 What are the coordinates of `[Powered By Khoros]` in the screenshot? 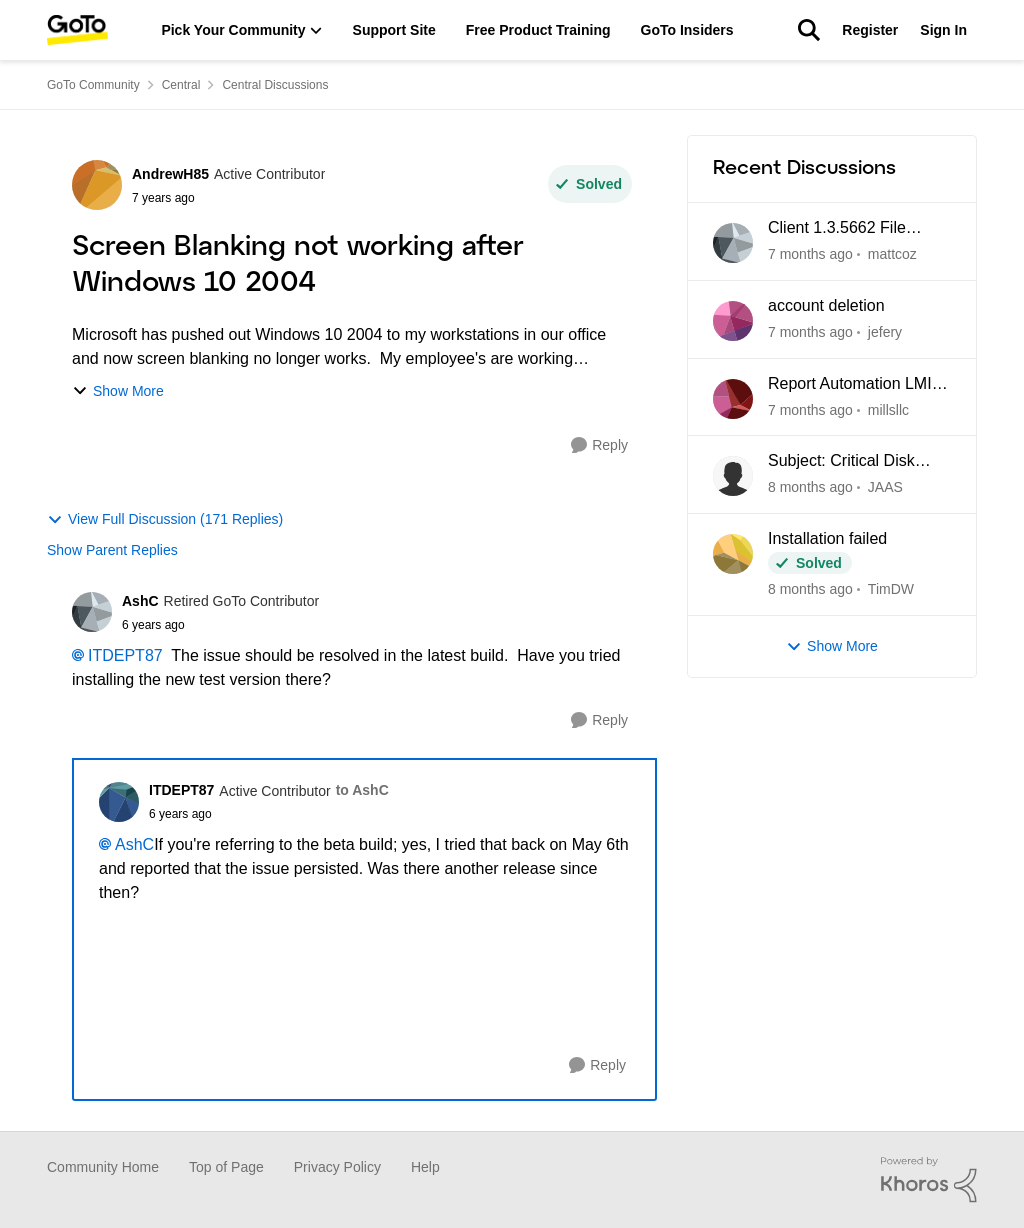 It's located at (929, 1180).